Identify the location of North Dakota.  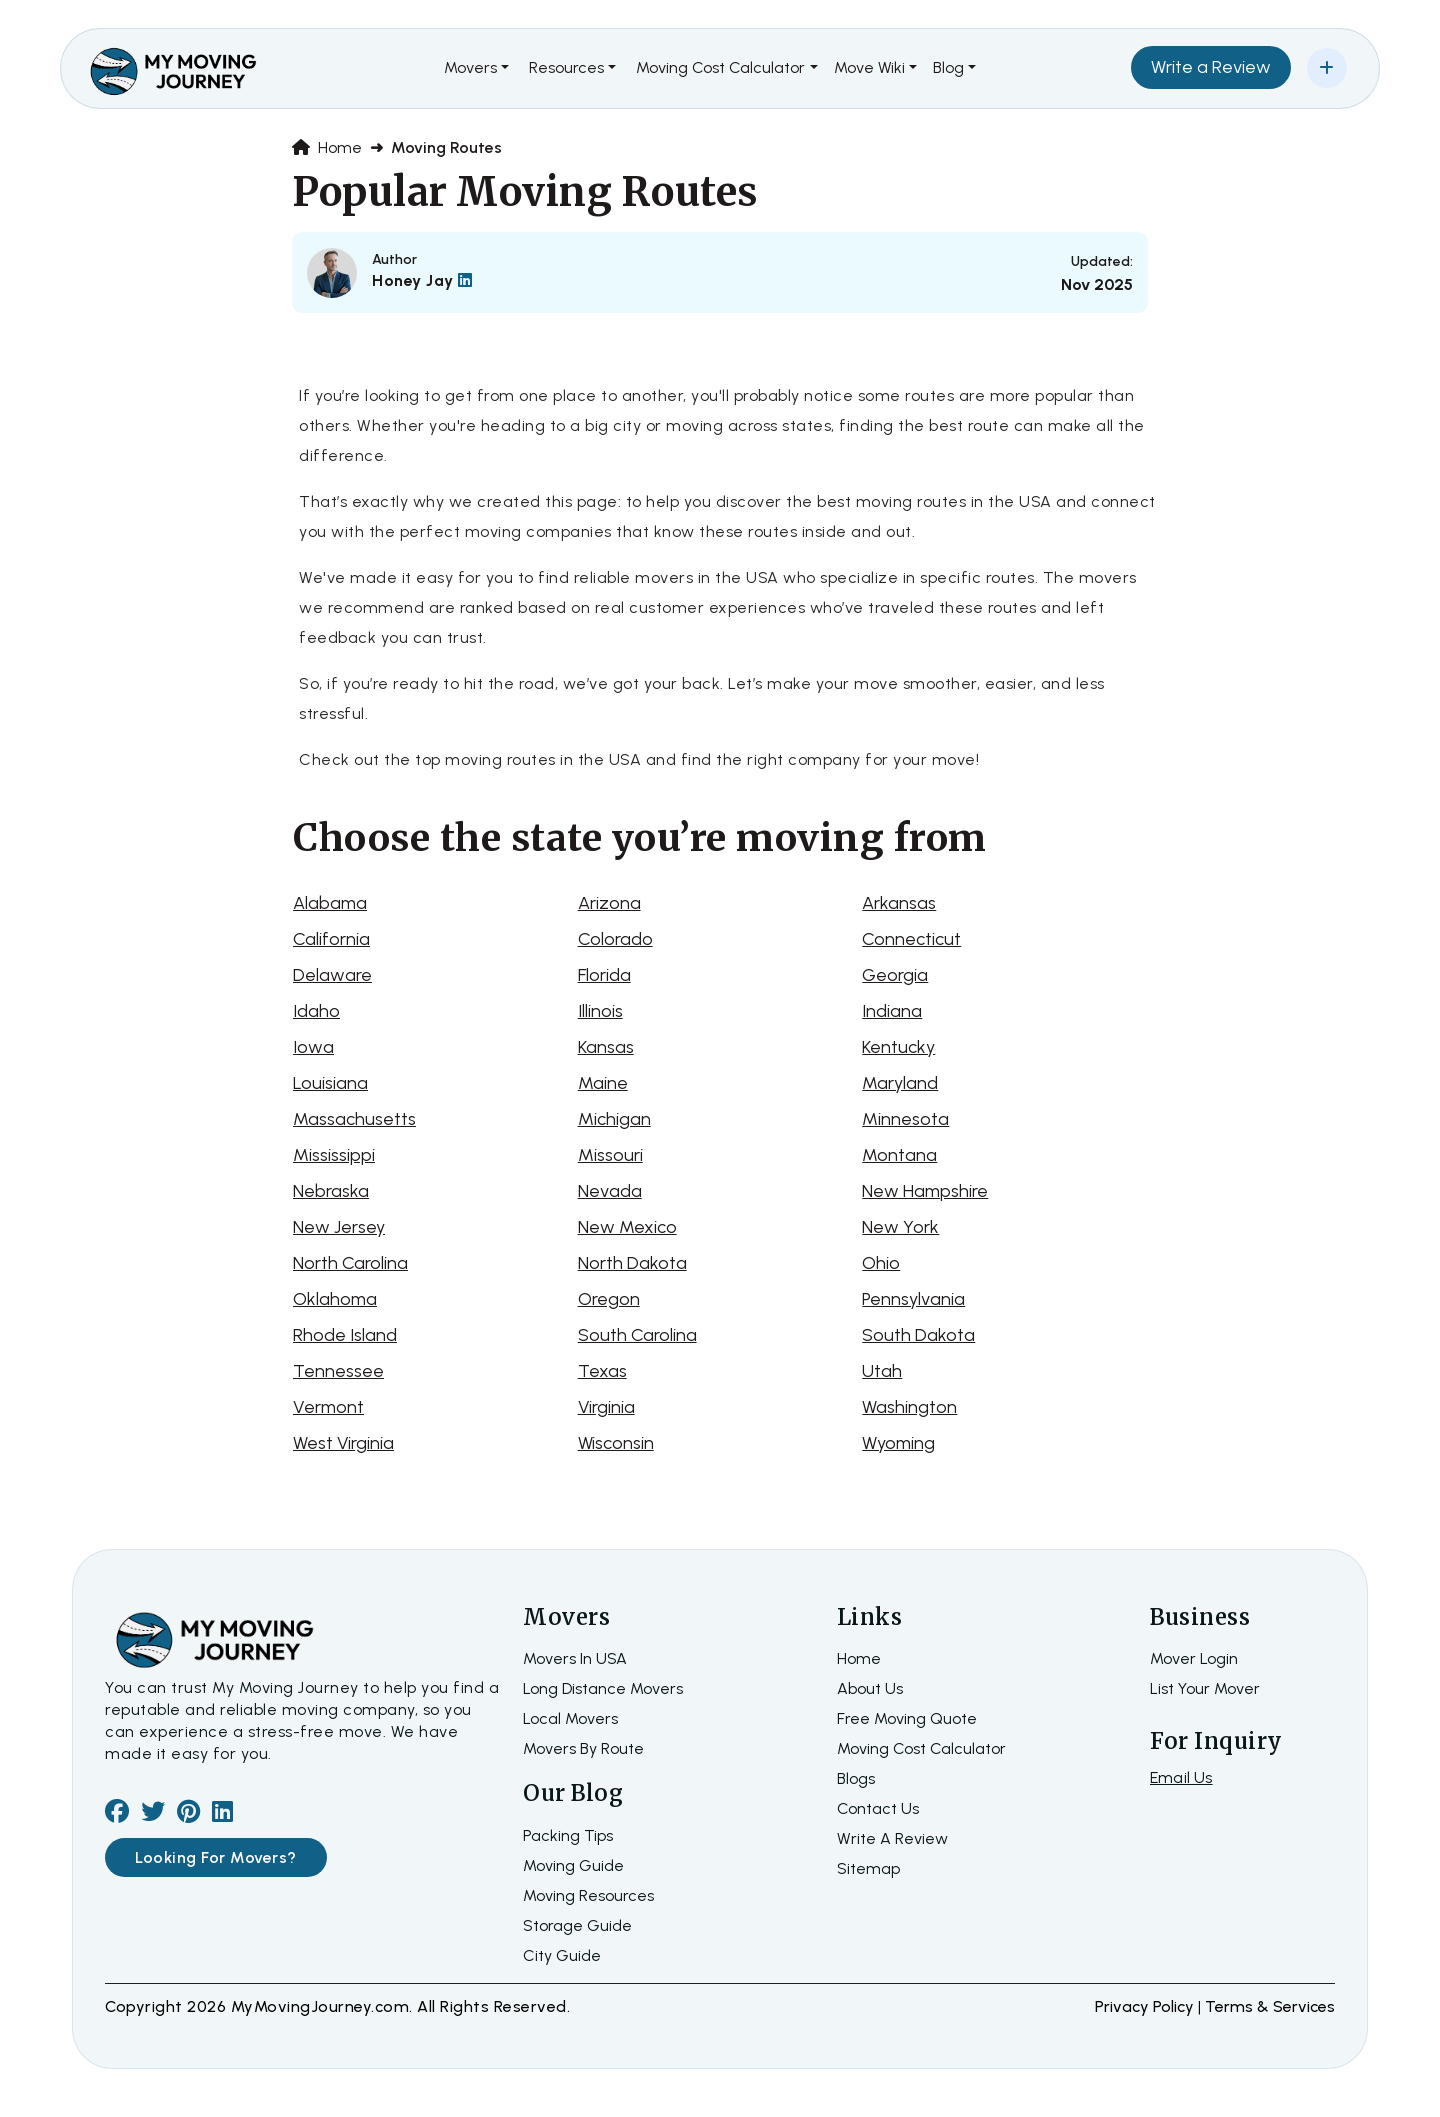
(632, 1263).